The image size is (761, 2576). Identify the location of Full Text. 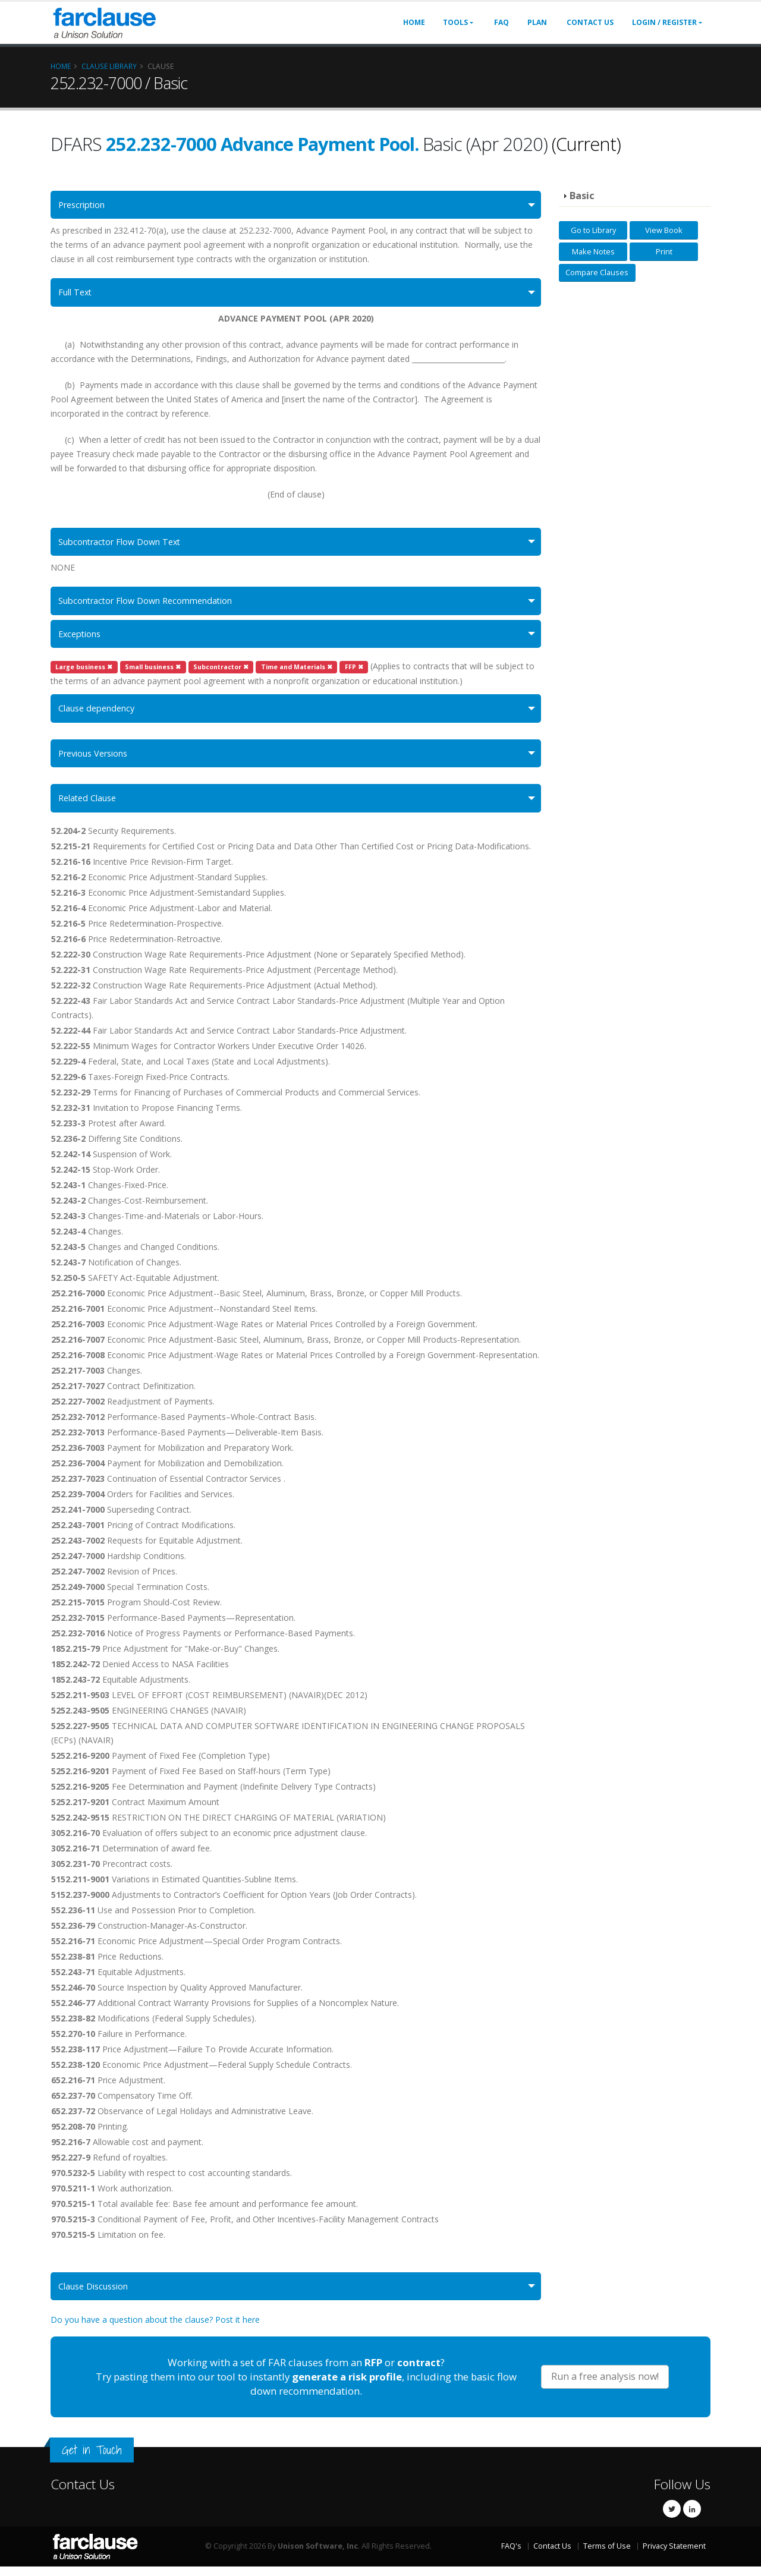
(76, 294).